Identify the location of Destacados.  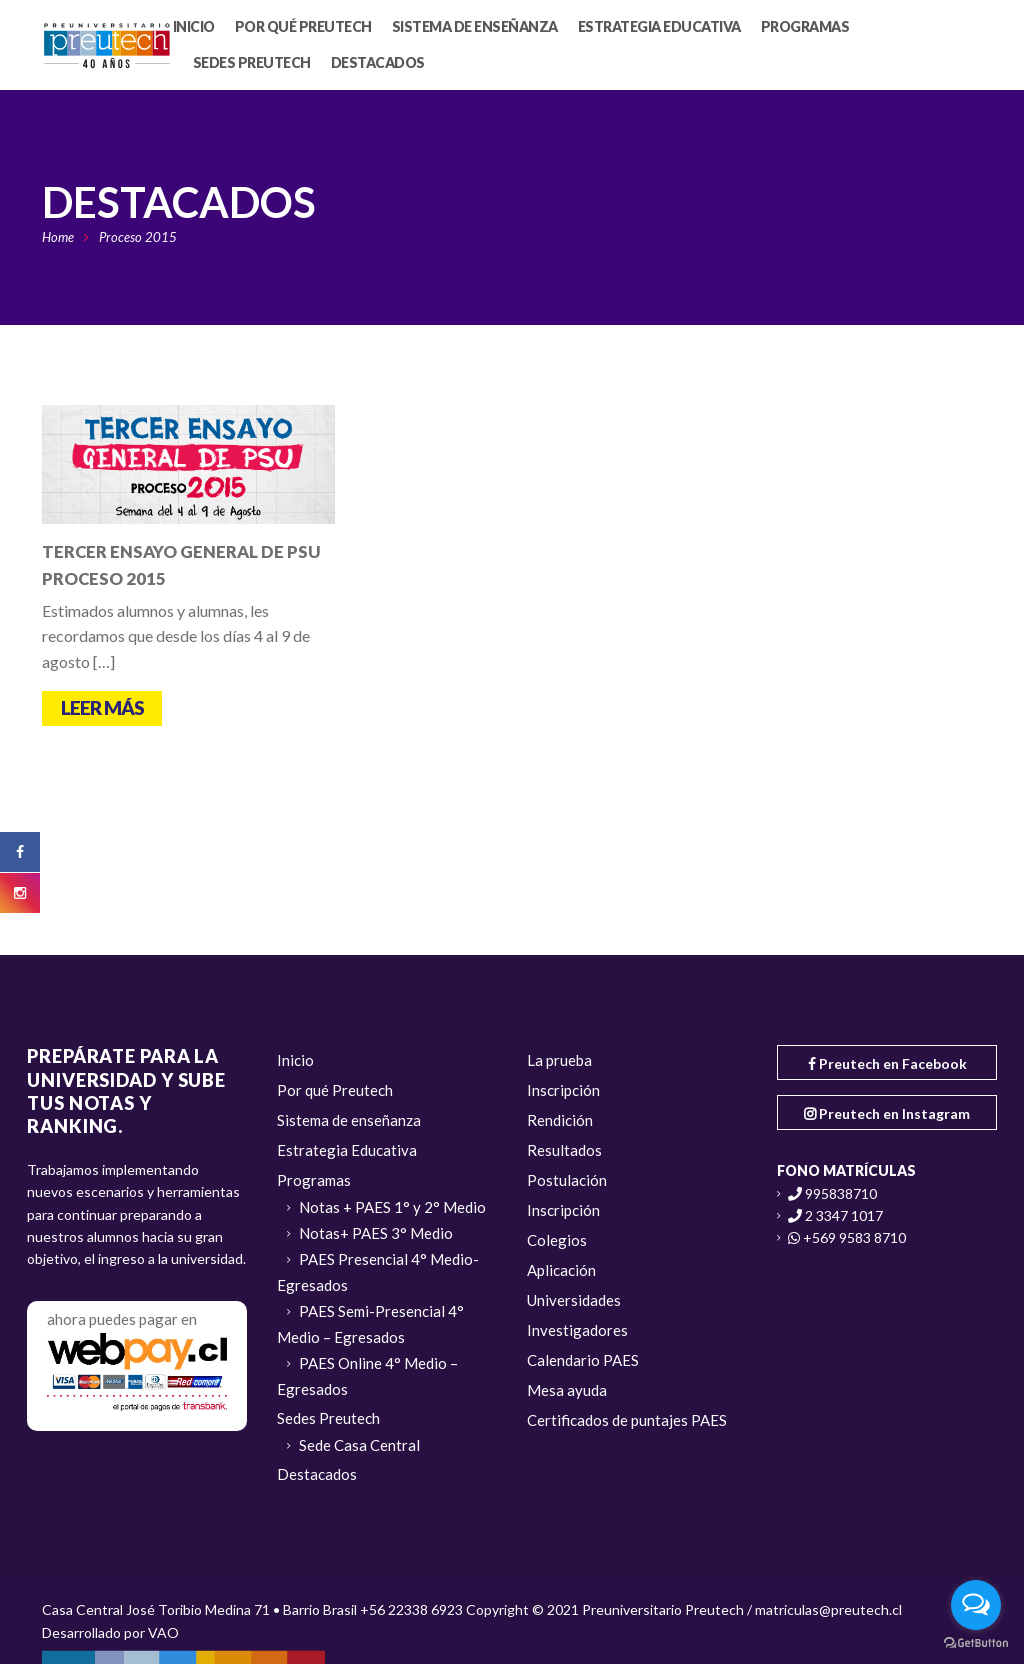
(317, 1474).